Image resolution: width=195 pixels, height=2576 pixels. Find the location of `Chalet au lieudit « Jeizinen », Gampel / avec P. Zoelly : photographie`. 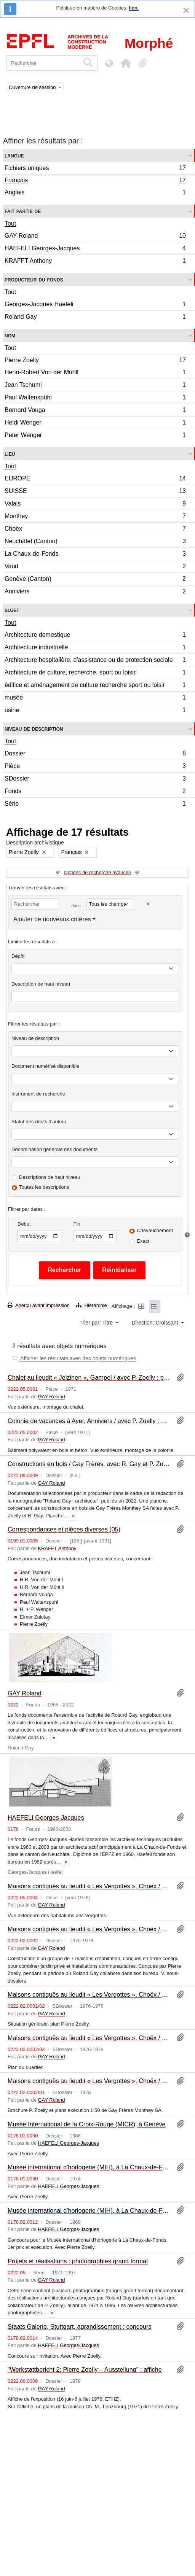

Chalet au lieudit « Jeizinen », Gampel / avec P. Zoelly : photographie is located at coordinates (89, 1377).